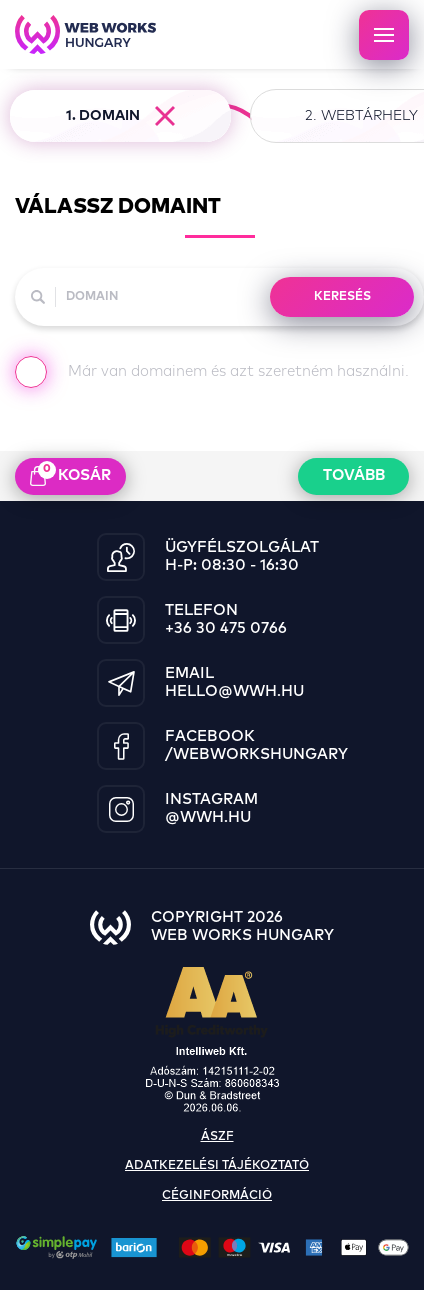 Image resolution: width=424 pixels, height=1290 pixels. Describe the element at coordinates (217, 1137) in the screenshot. I see `ászf` at that location.